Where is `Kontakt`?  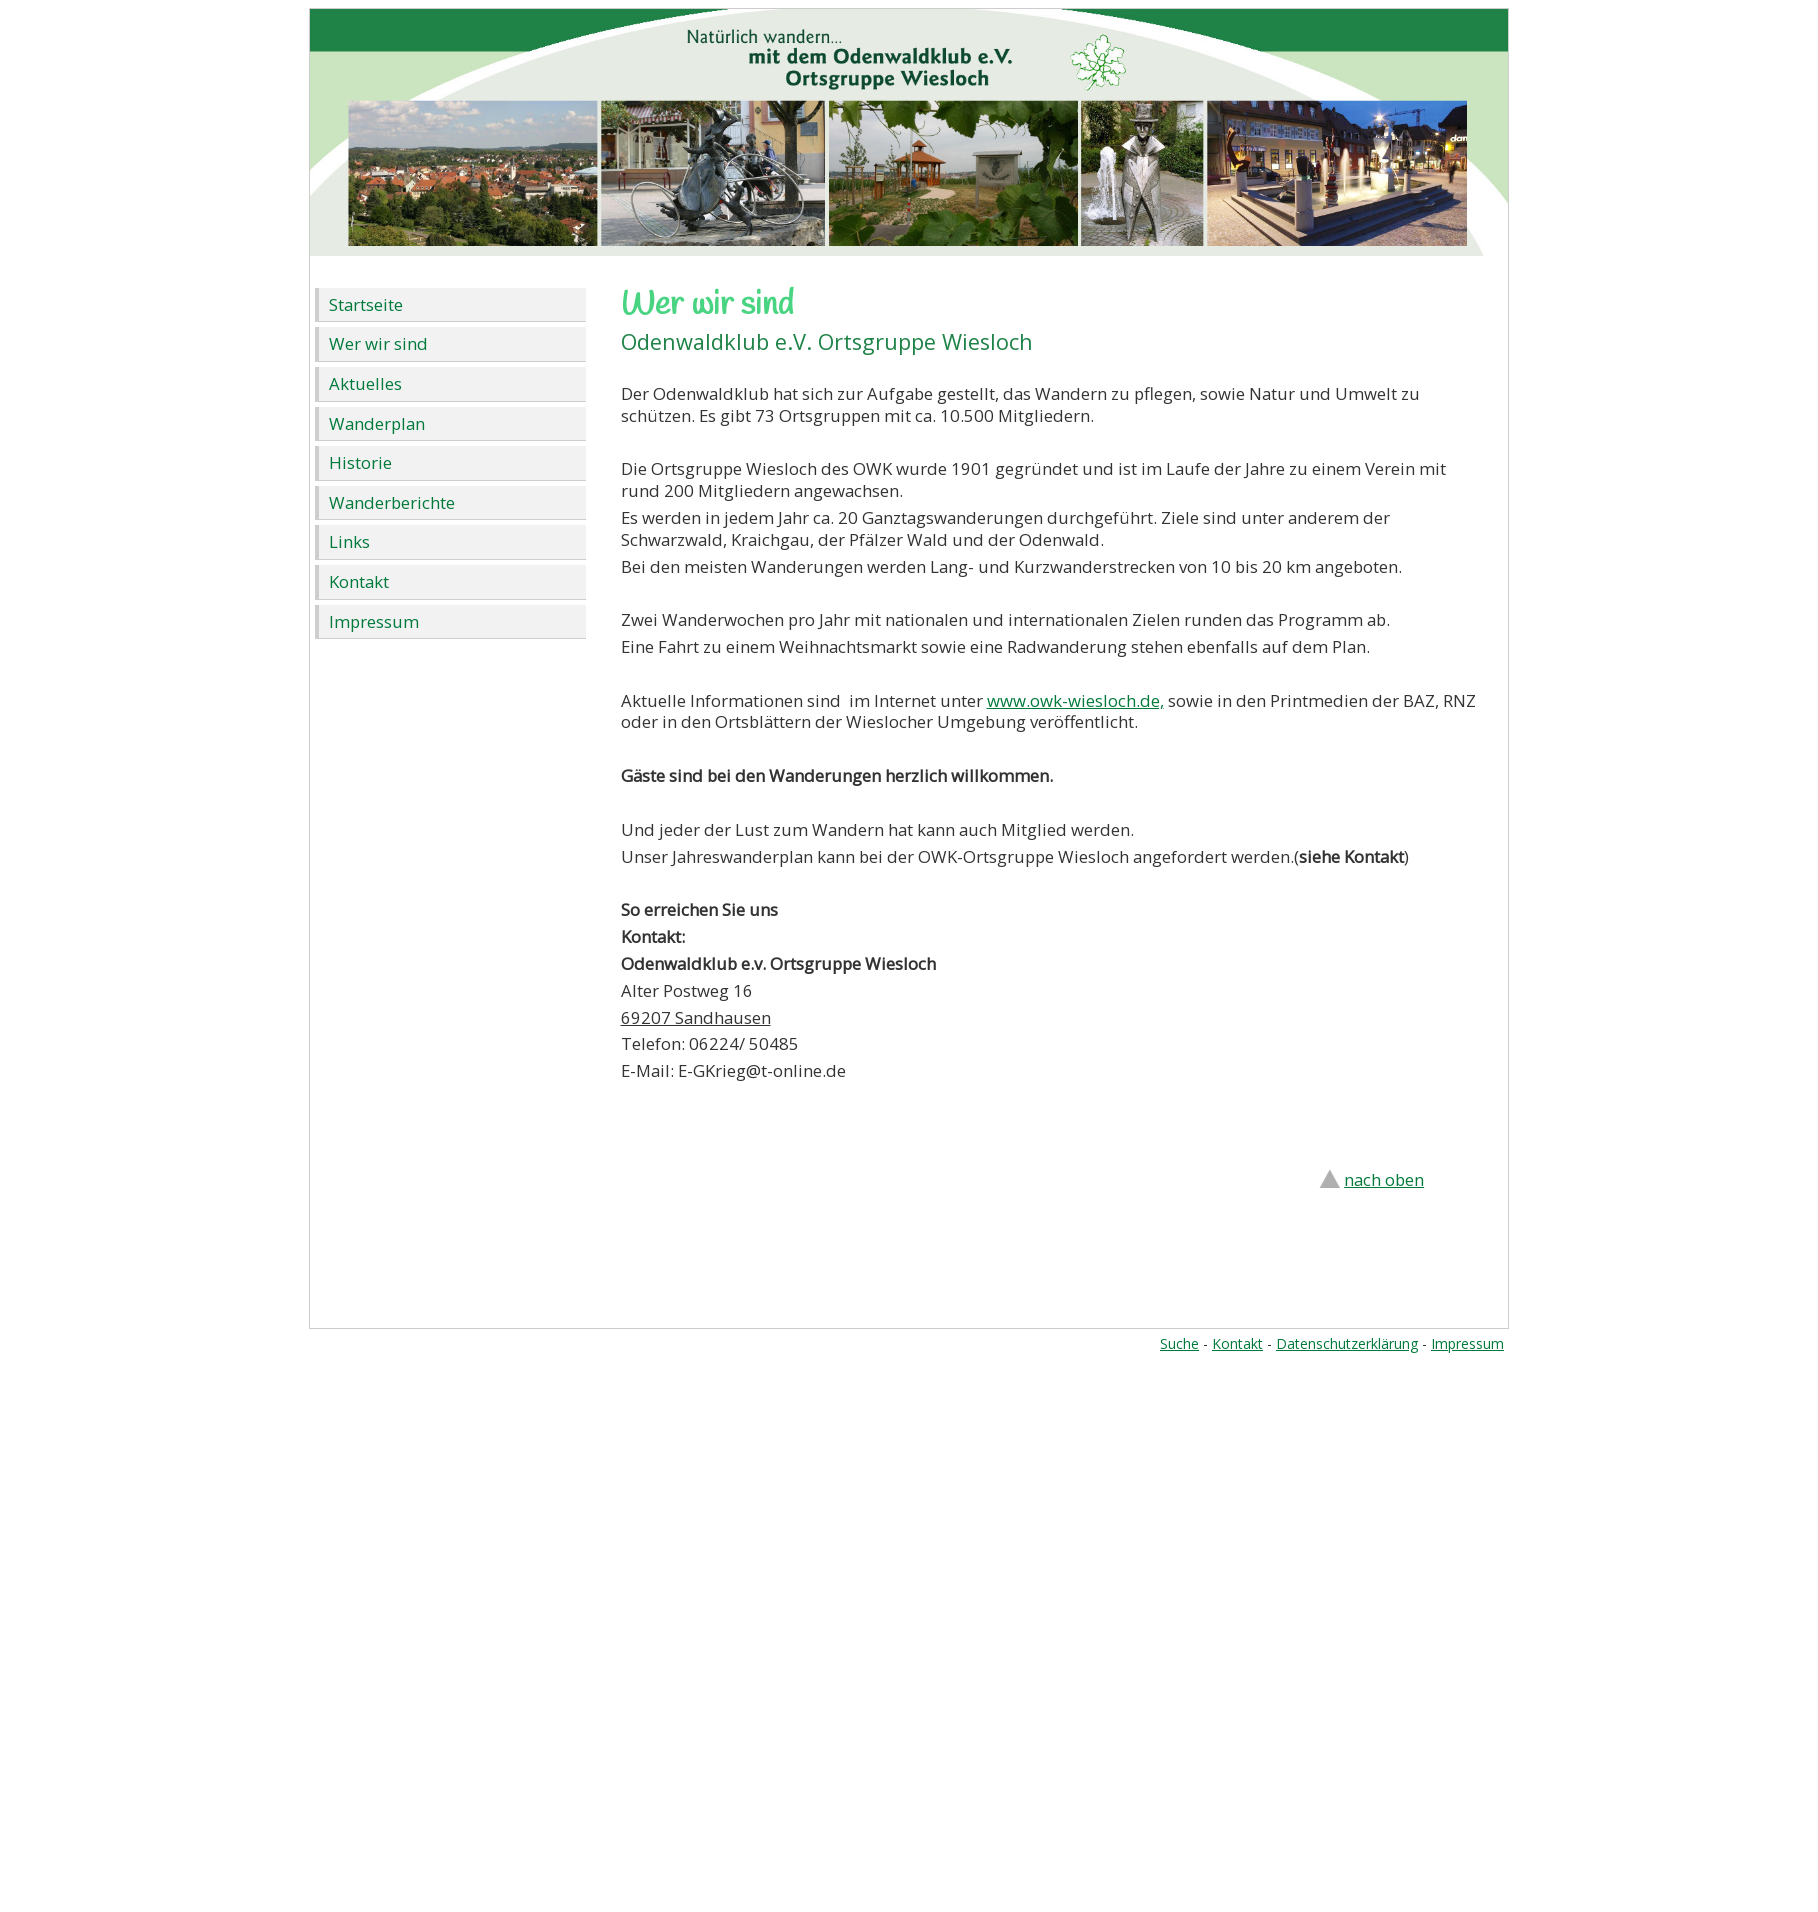
Kontakt is located at coordinates (359, 581).